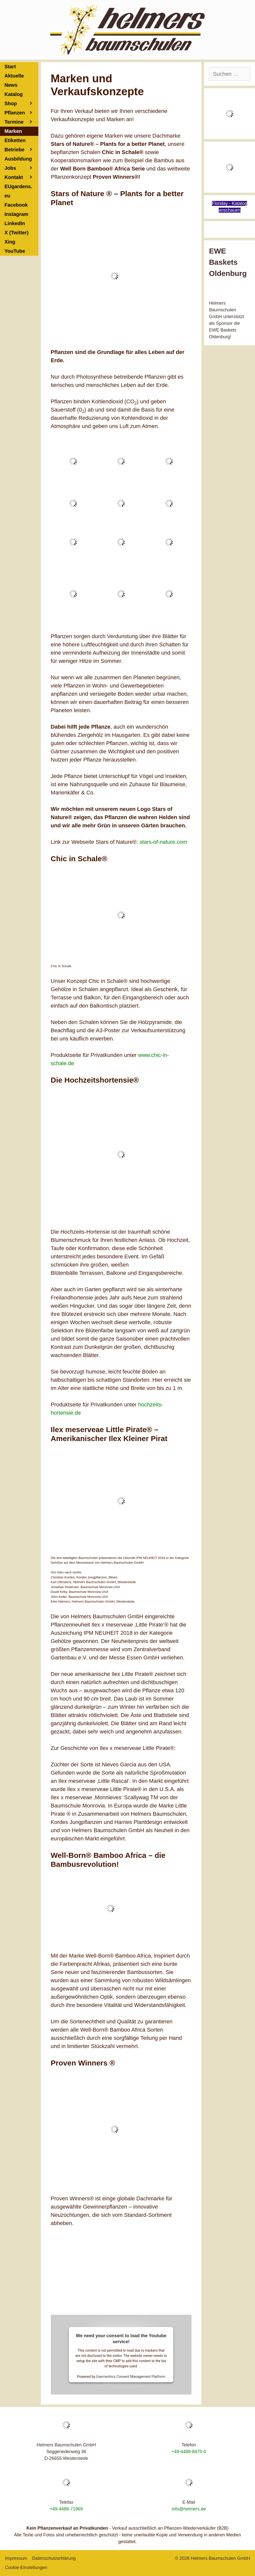 This screenshot has width=255, height=2576. What do you see at coordinates (18, 191) in the screenshot?
I see `EUgardens.eu` at bounding box center [18, 191].